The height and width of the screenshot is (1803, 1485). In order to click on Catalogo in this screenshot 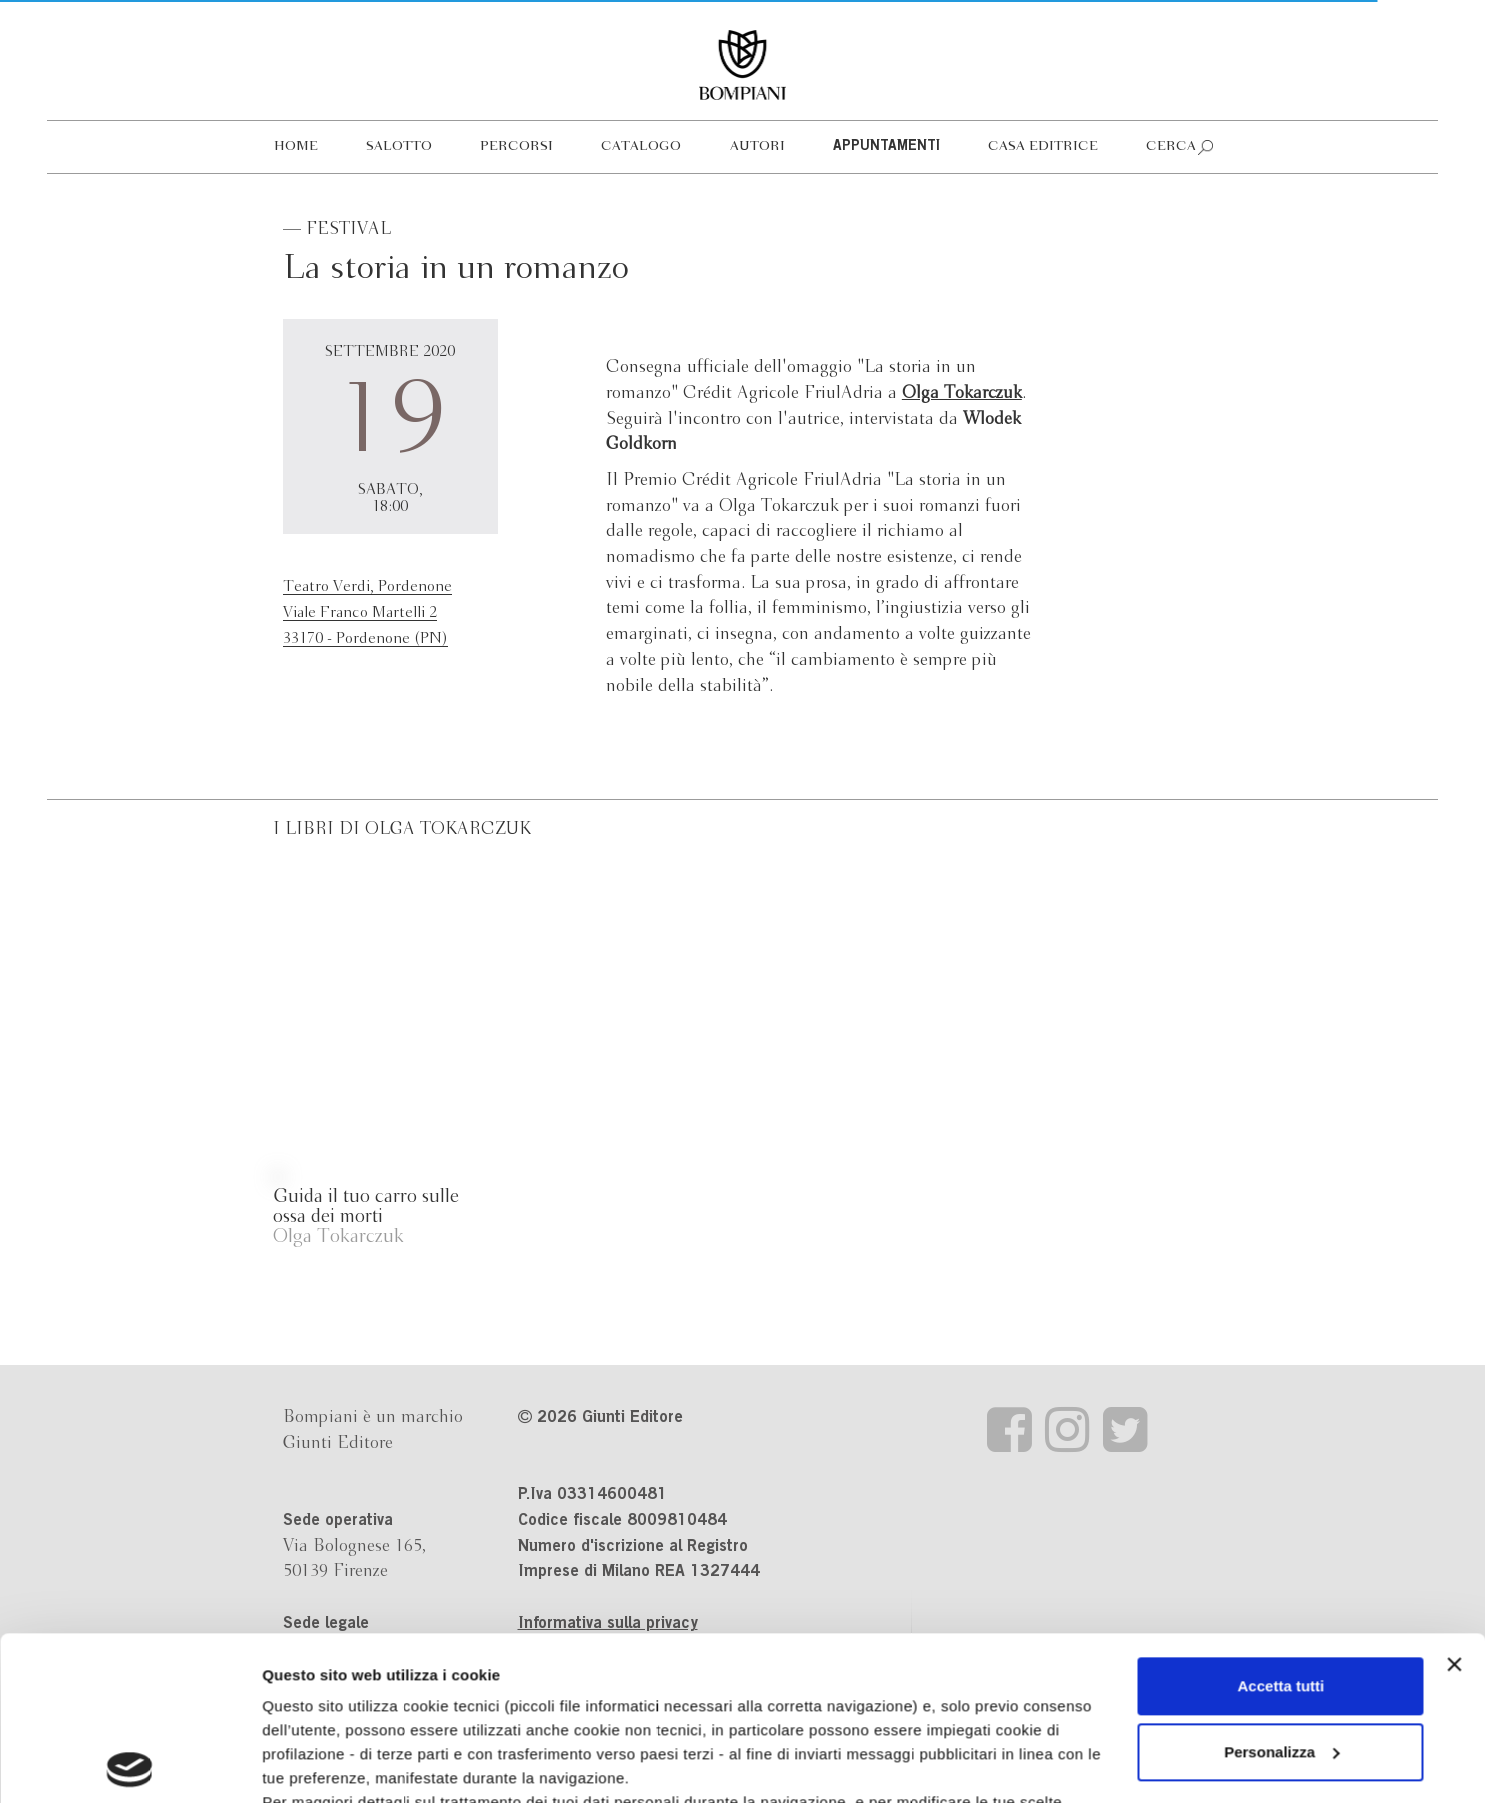, I will do `click(641, 146)`.